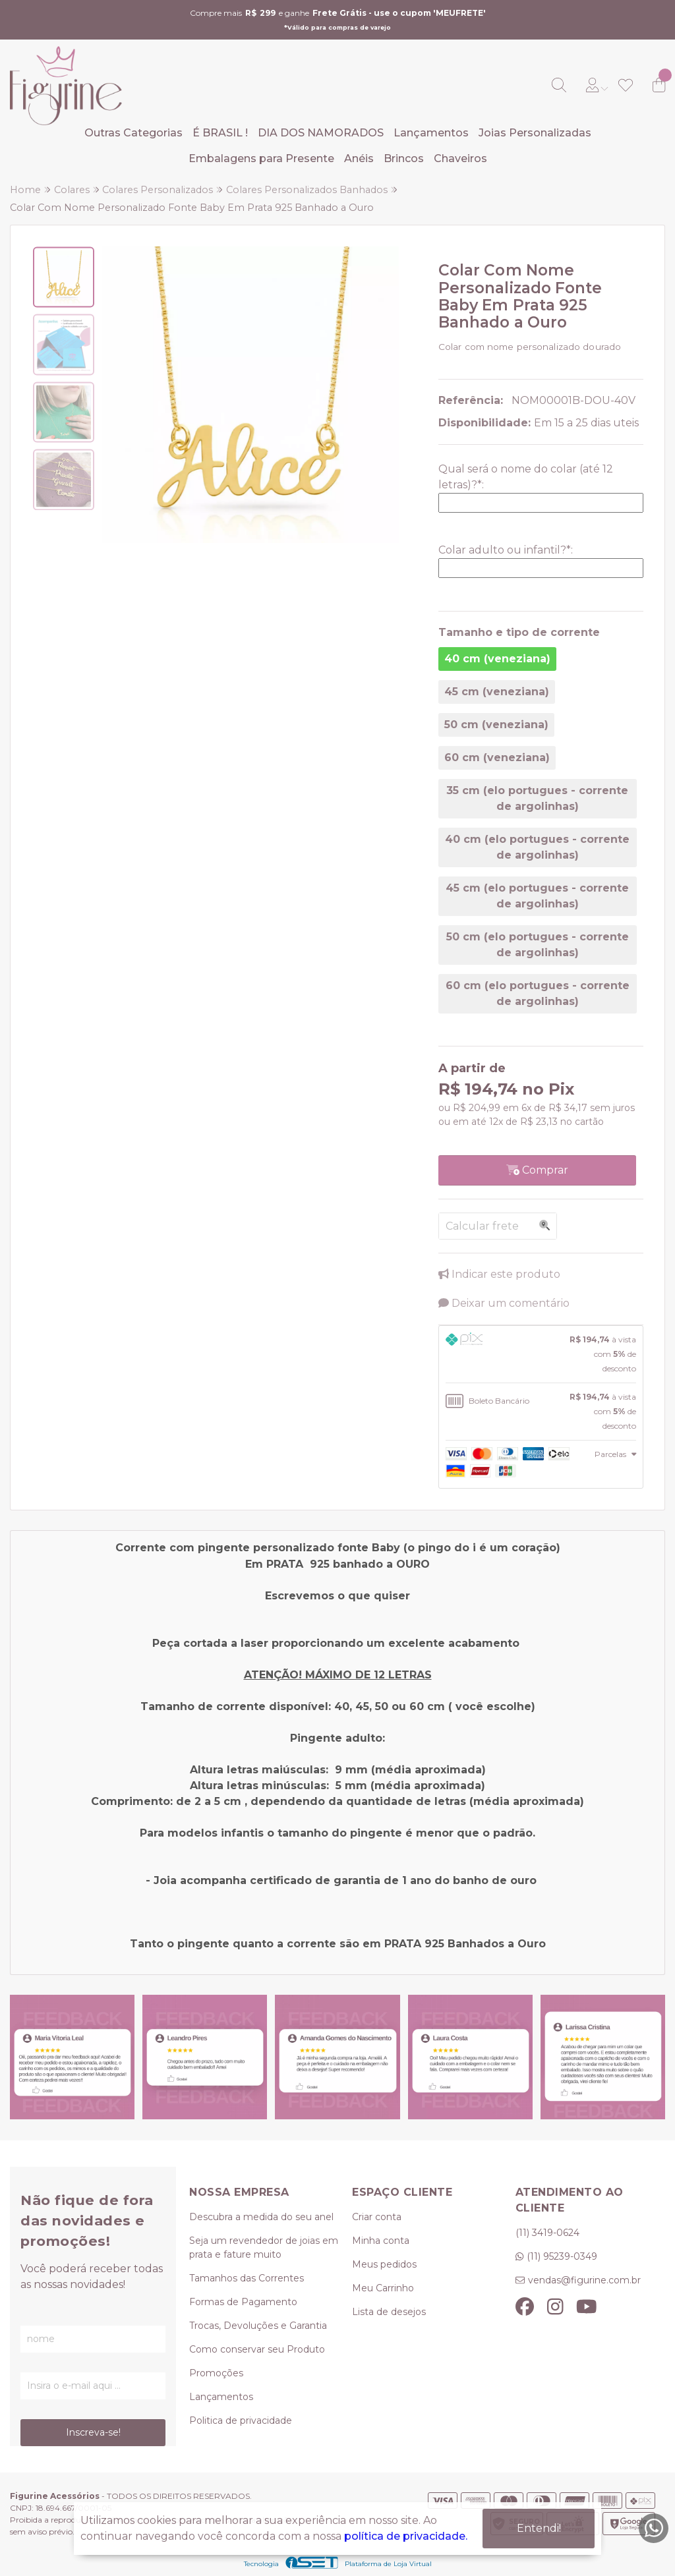 The height and width of the screenshot is (2576, 675). Describe the element at coordinates (243, 2302) in the screenshot. I see `Formas de Pagamento` at that location.